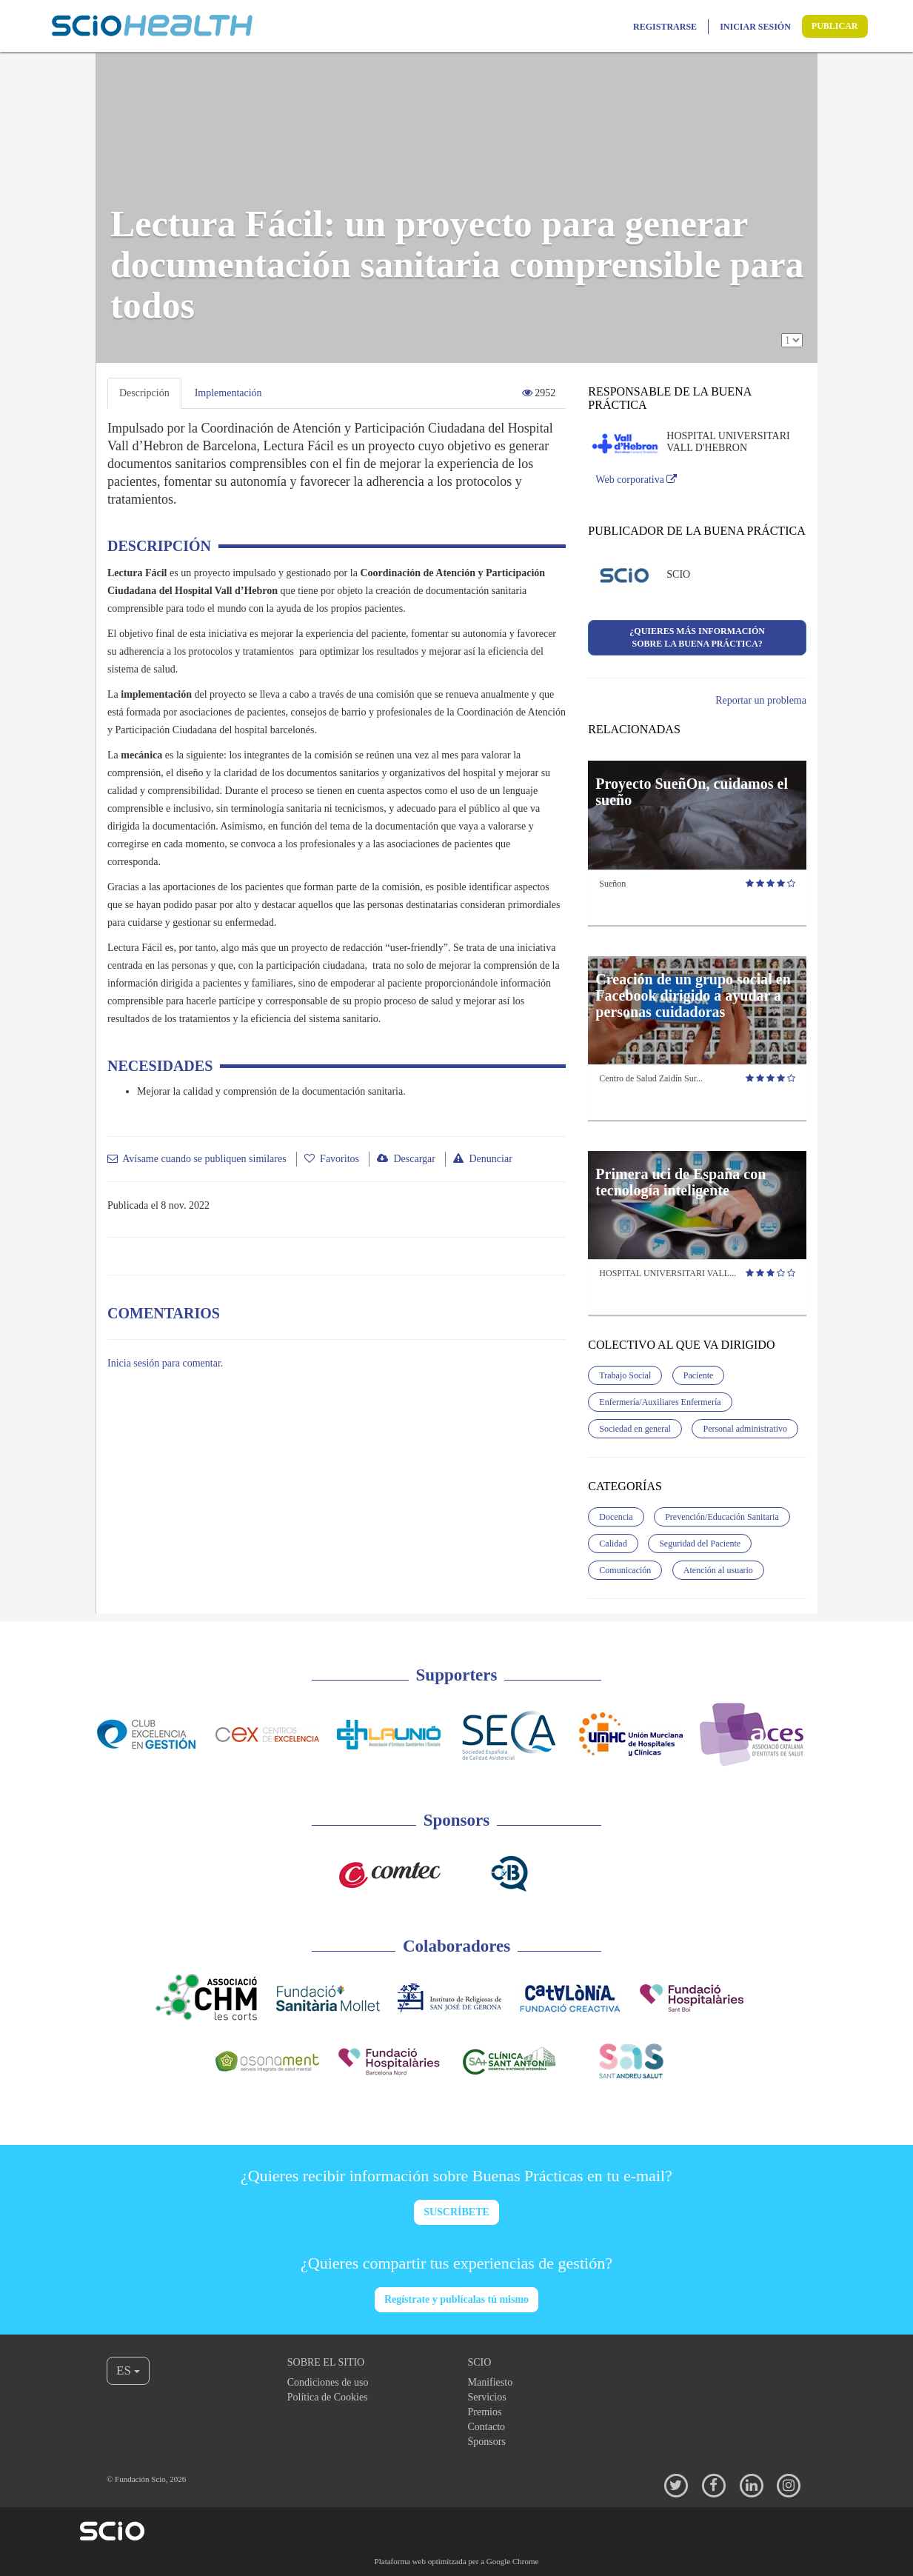  What do you see at coordinates (659, 1402) in the screenshot?
I see `Enfermería/Auxiliares Enfermería` at bounding box center [659, 1402].